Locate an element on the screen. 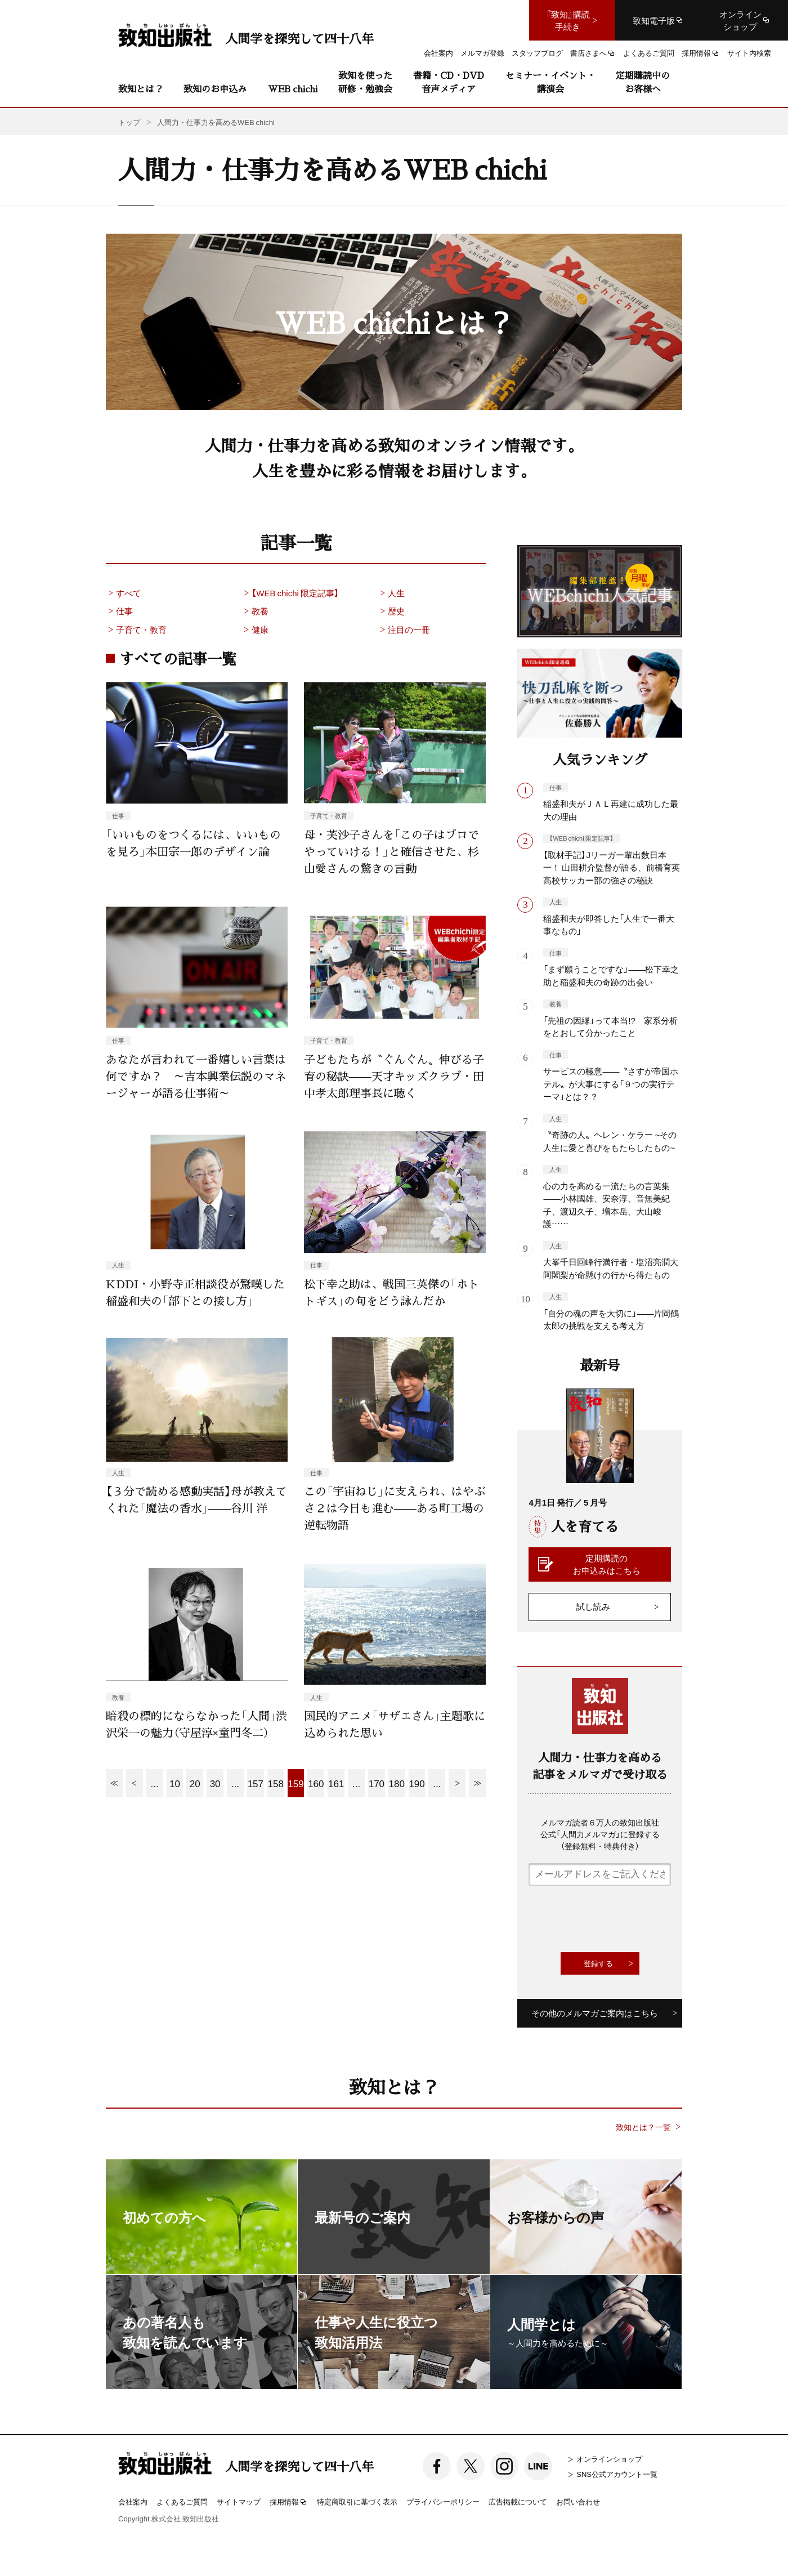  30 is located at coordinates (215, 1783).